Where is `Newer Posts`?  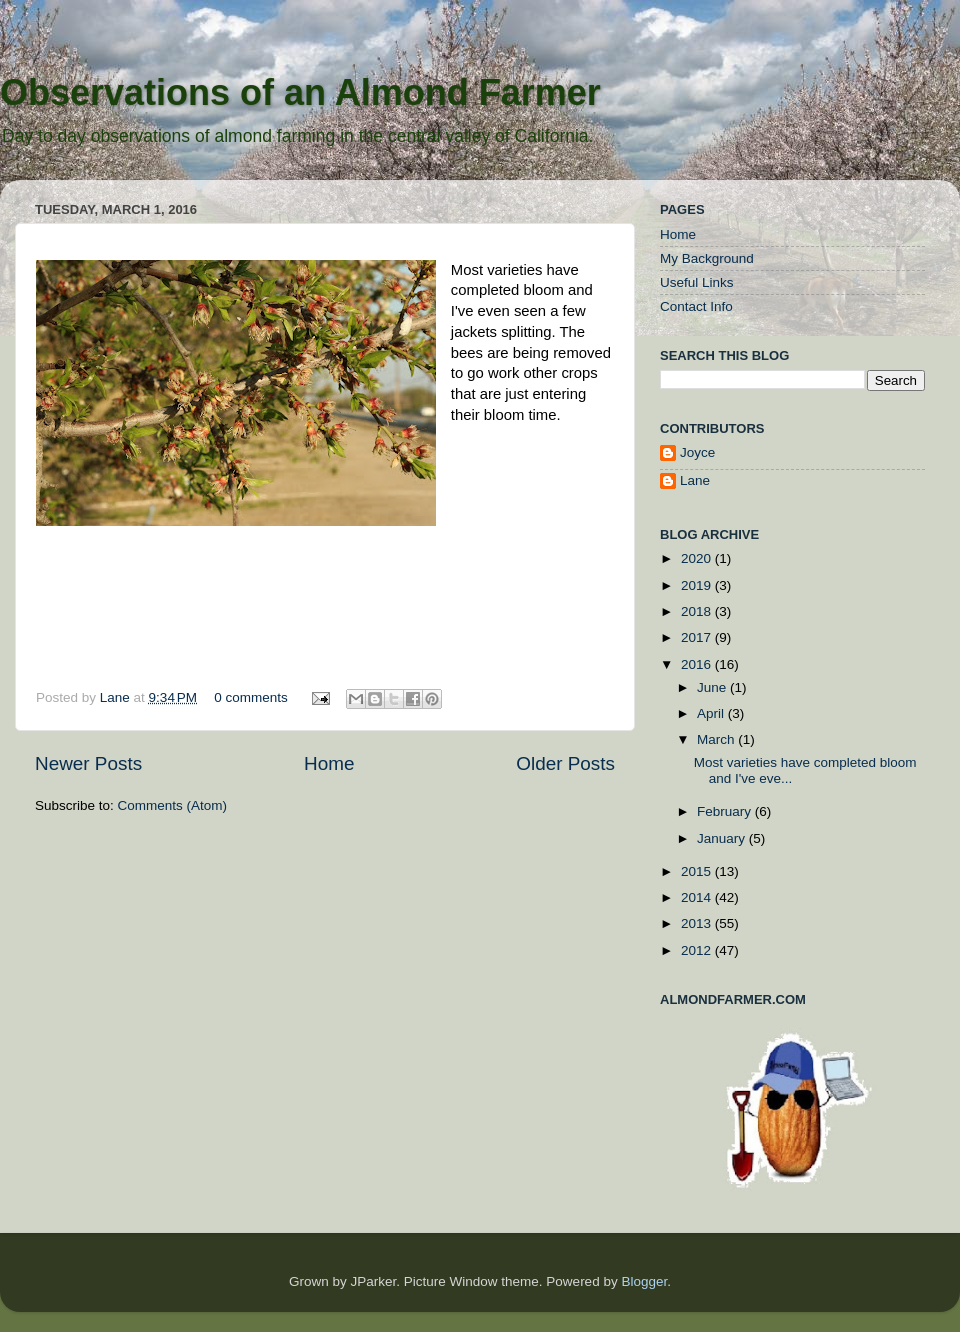
Newer Posts is located at coordinates (88, 763).